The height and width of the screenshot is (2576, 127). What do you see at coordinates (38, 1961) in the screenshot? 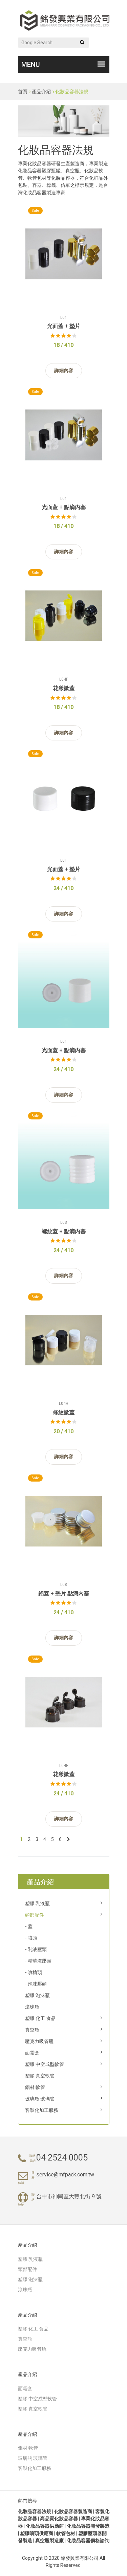
I see `- 精華液壓頭` at bounding box center [38, 1961].